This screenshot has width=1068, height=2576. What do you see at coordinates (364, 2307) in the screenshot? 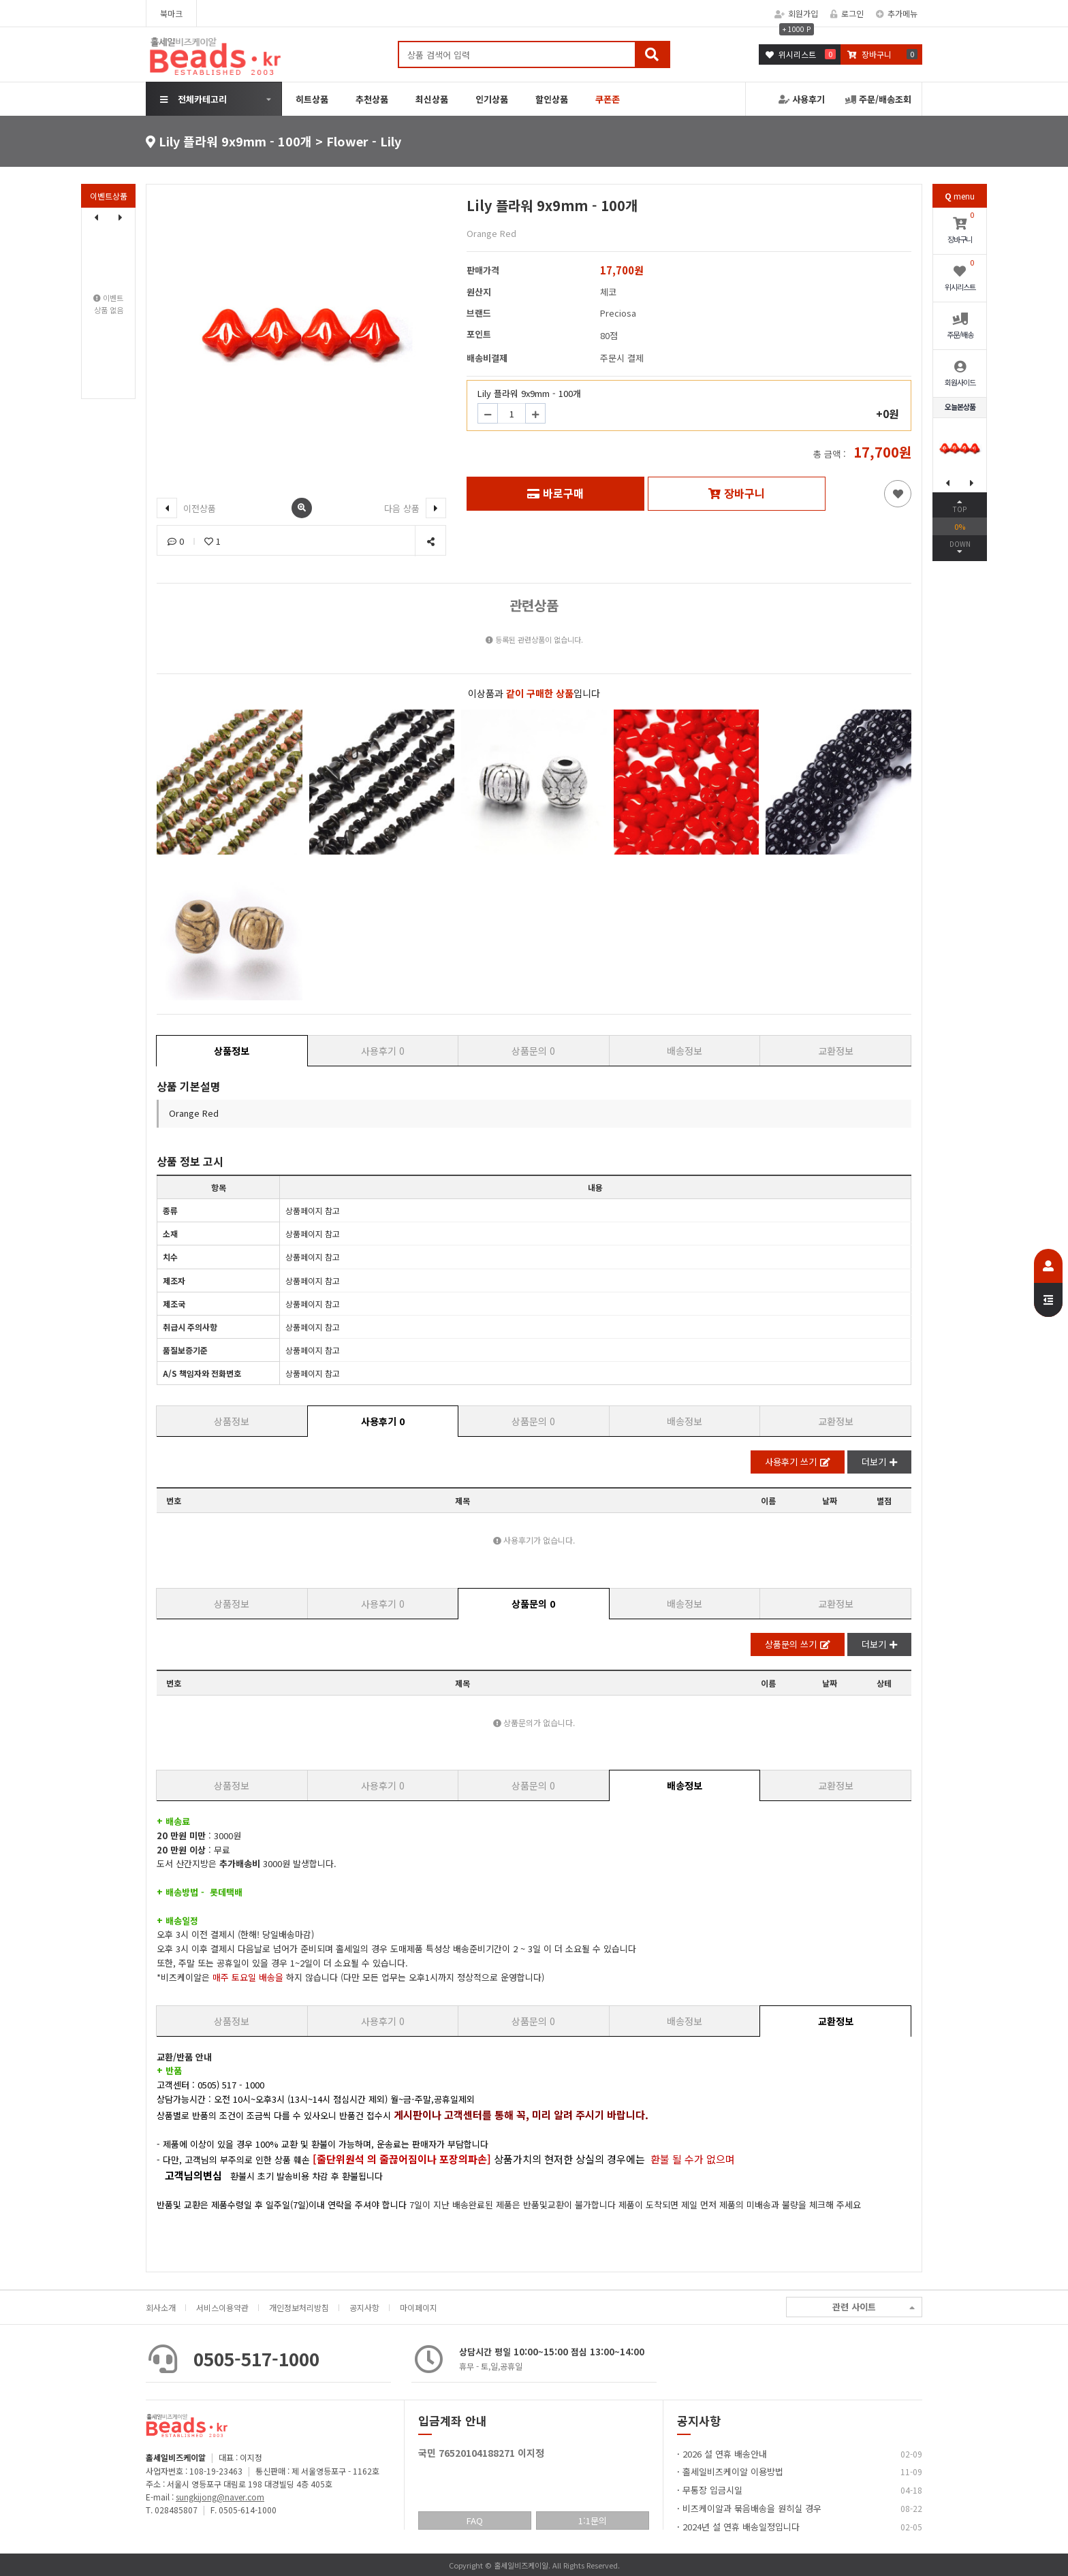
I see `공지사항` at bounding box center [364, 2307].